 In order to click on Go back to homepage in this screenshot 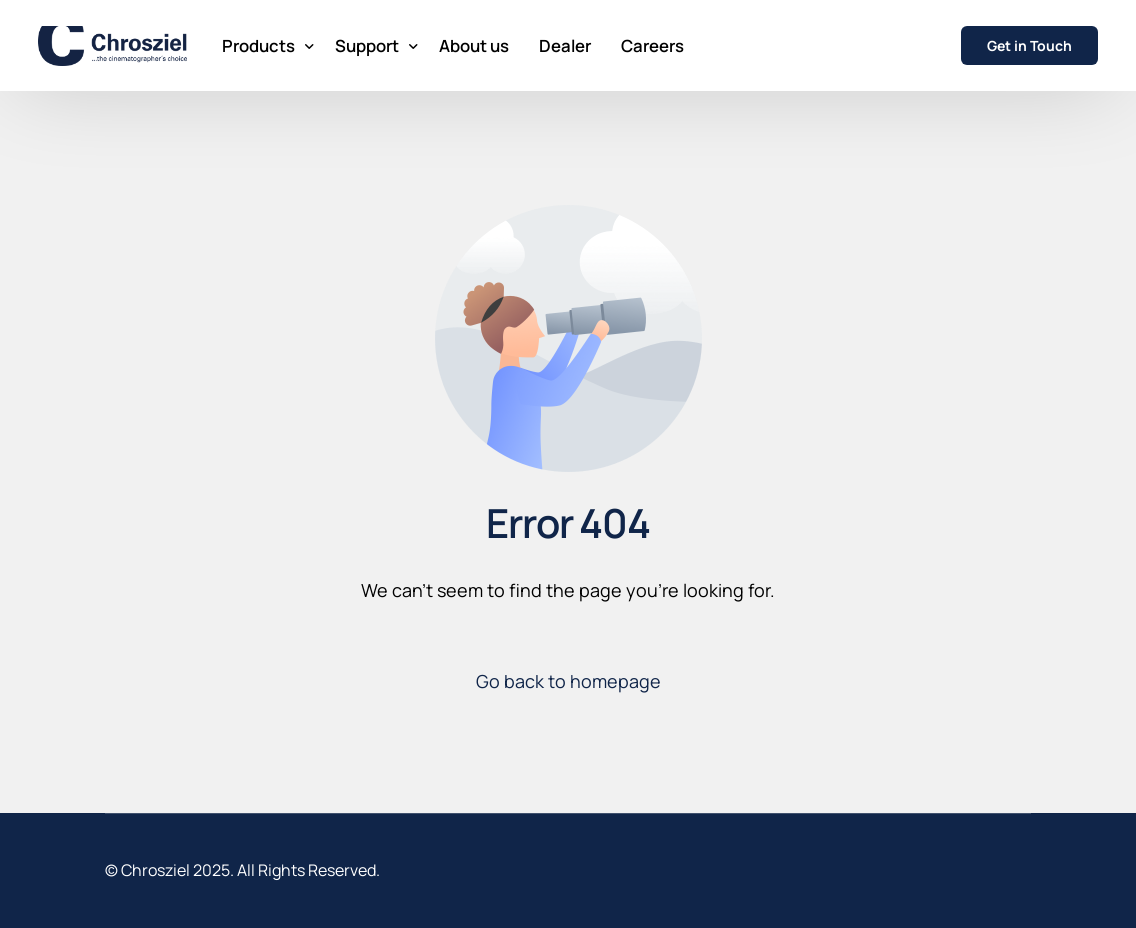, I will do `click(568, 681)`.